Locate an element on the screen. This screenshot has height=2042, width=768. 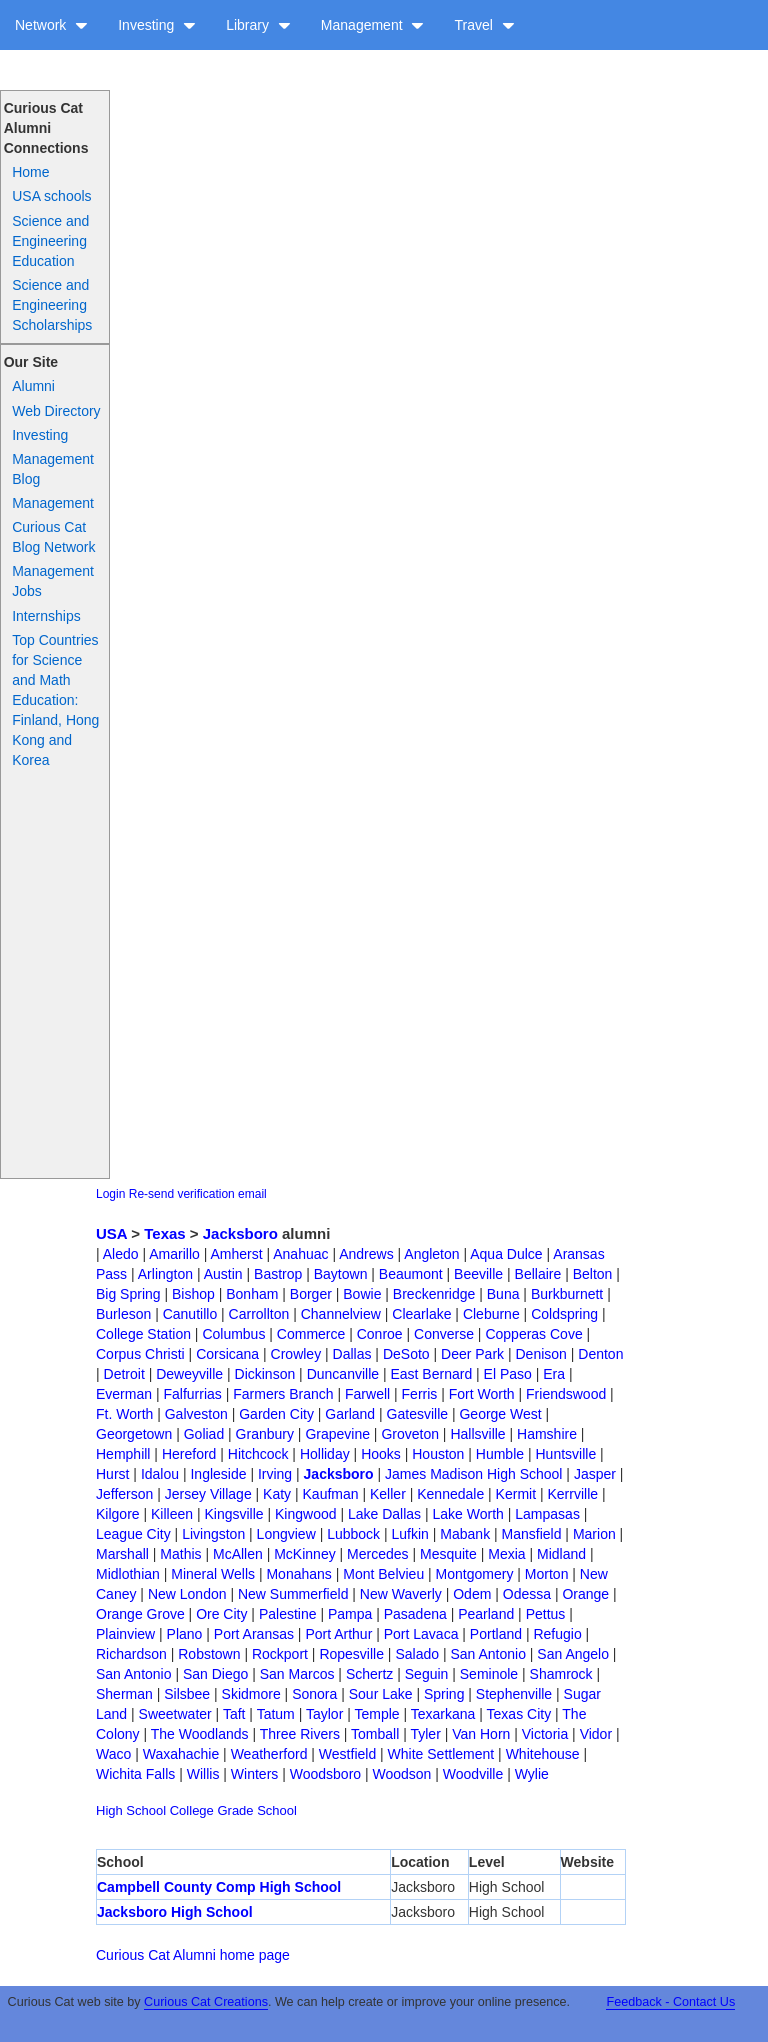
Channelview is located at coordinates (341, 1314).